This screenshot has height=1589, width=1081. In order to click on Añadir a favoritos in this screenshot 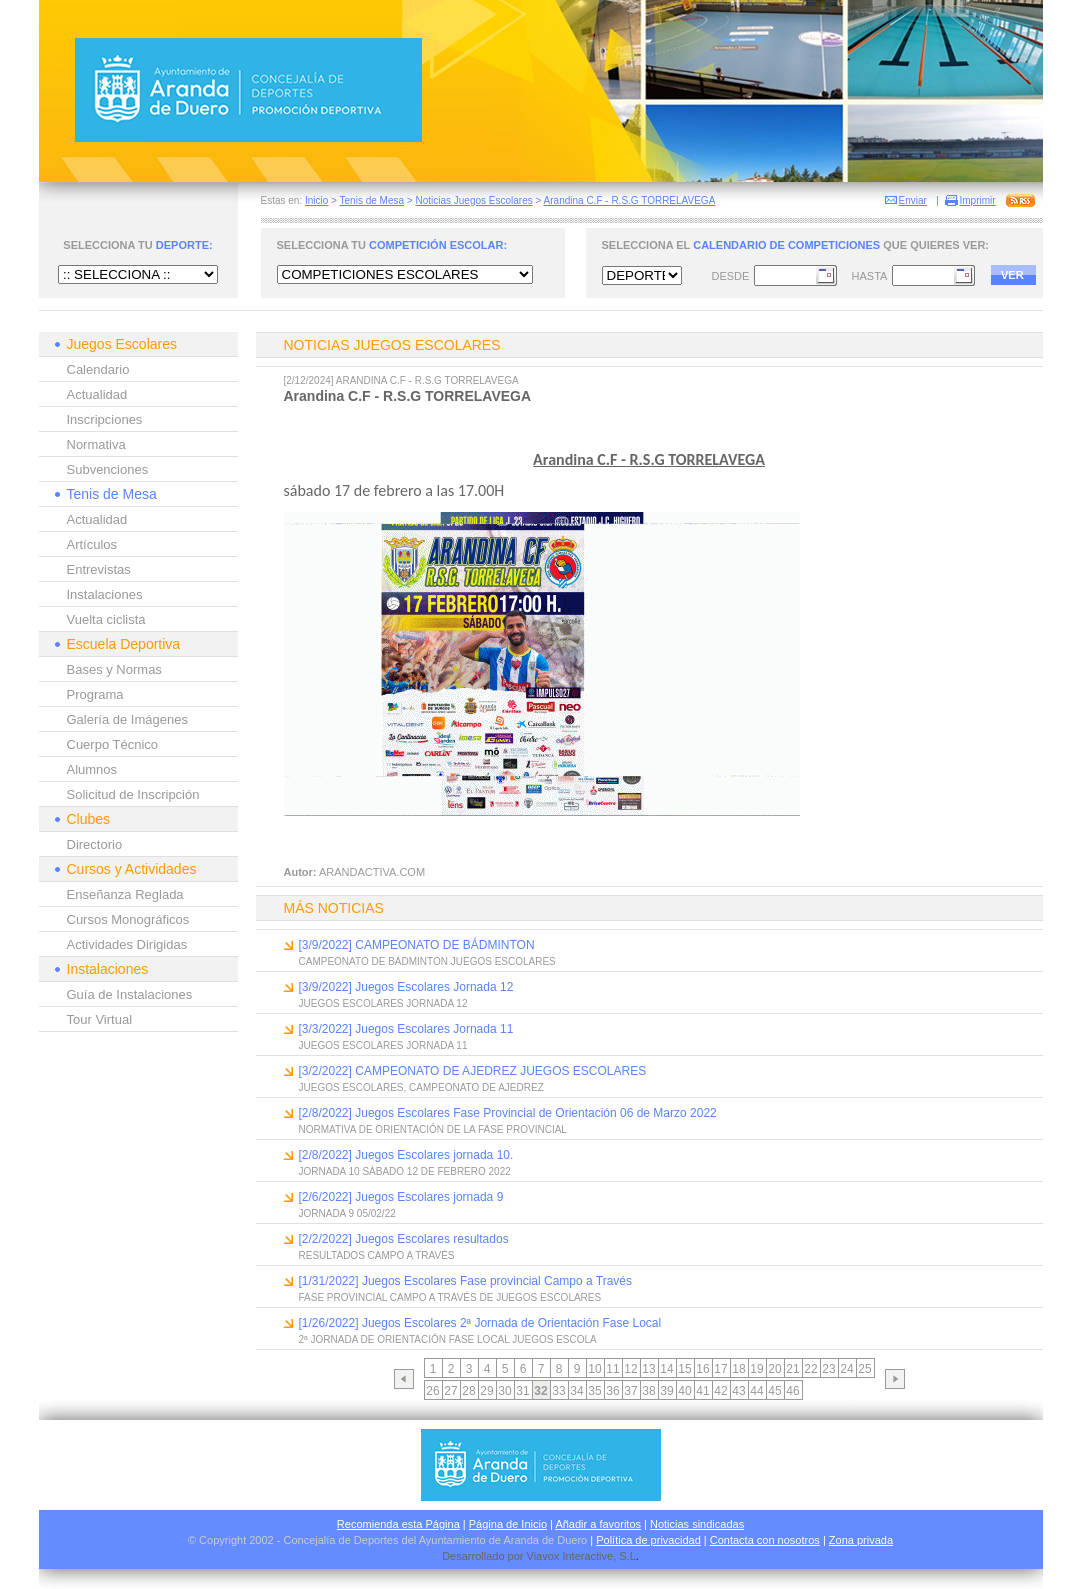, I will do `click(598, 1524)`.